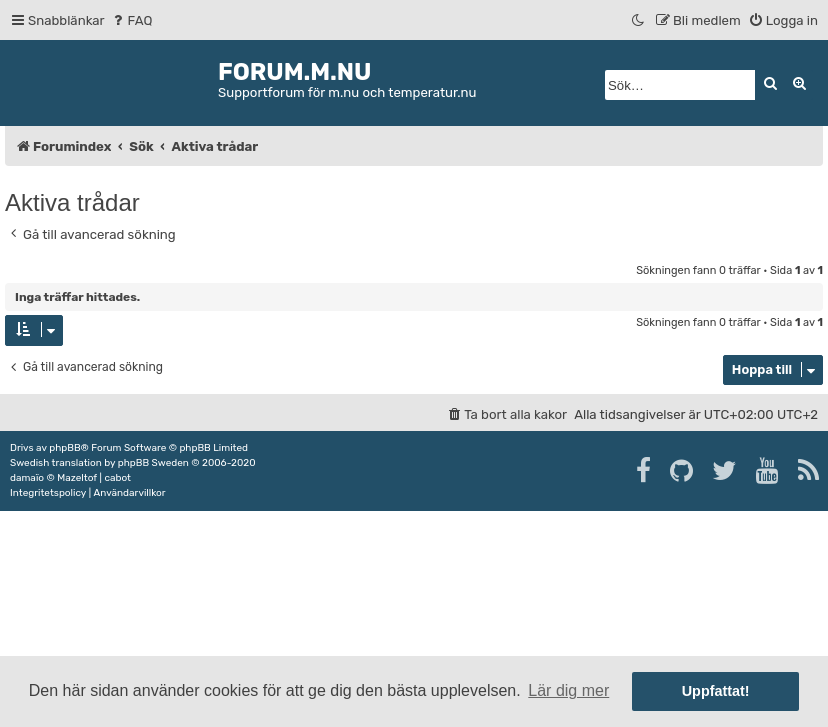 This screenshot has height=727, width=828. What do you see at coordinates (153, 463) in the screenshot?
I see `phpBB Sweden` at bounding box center [153, 463].